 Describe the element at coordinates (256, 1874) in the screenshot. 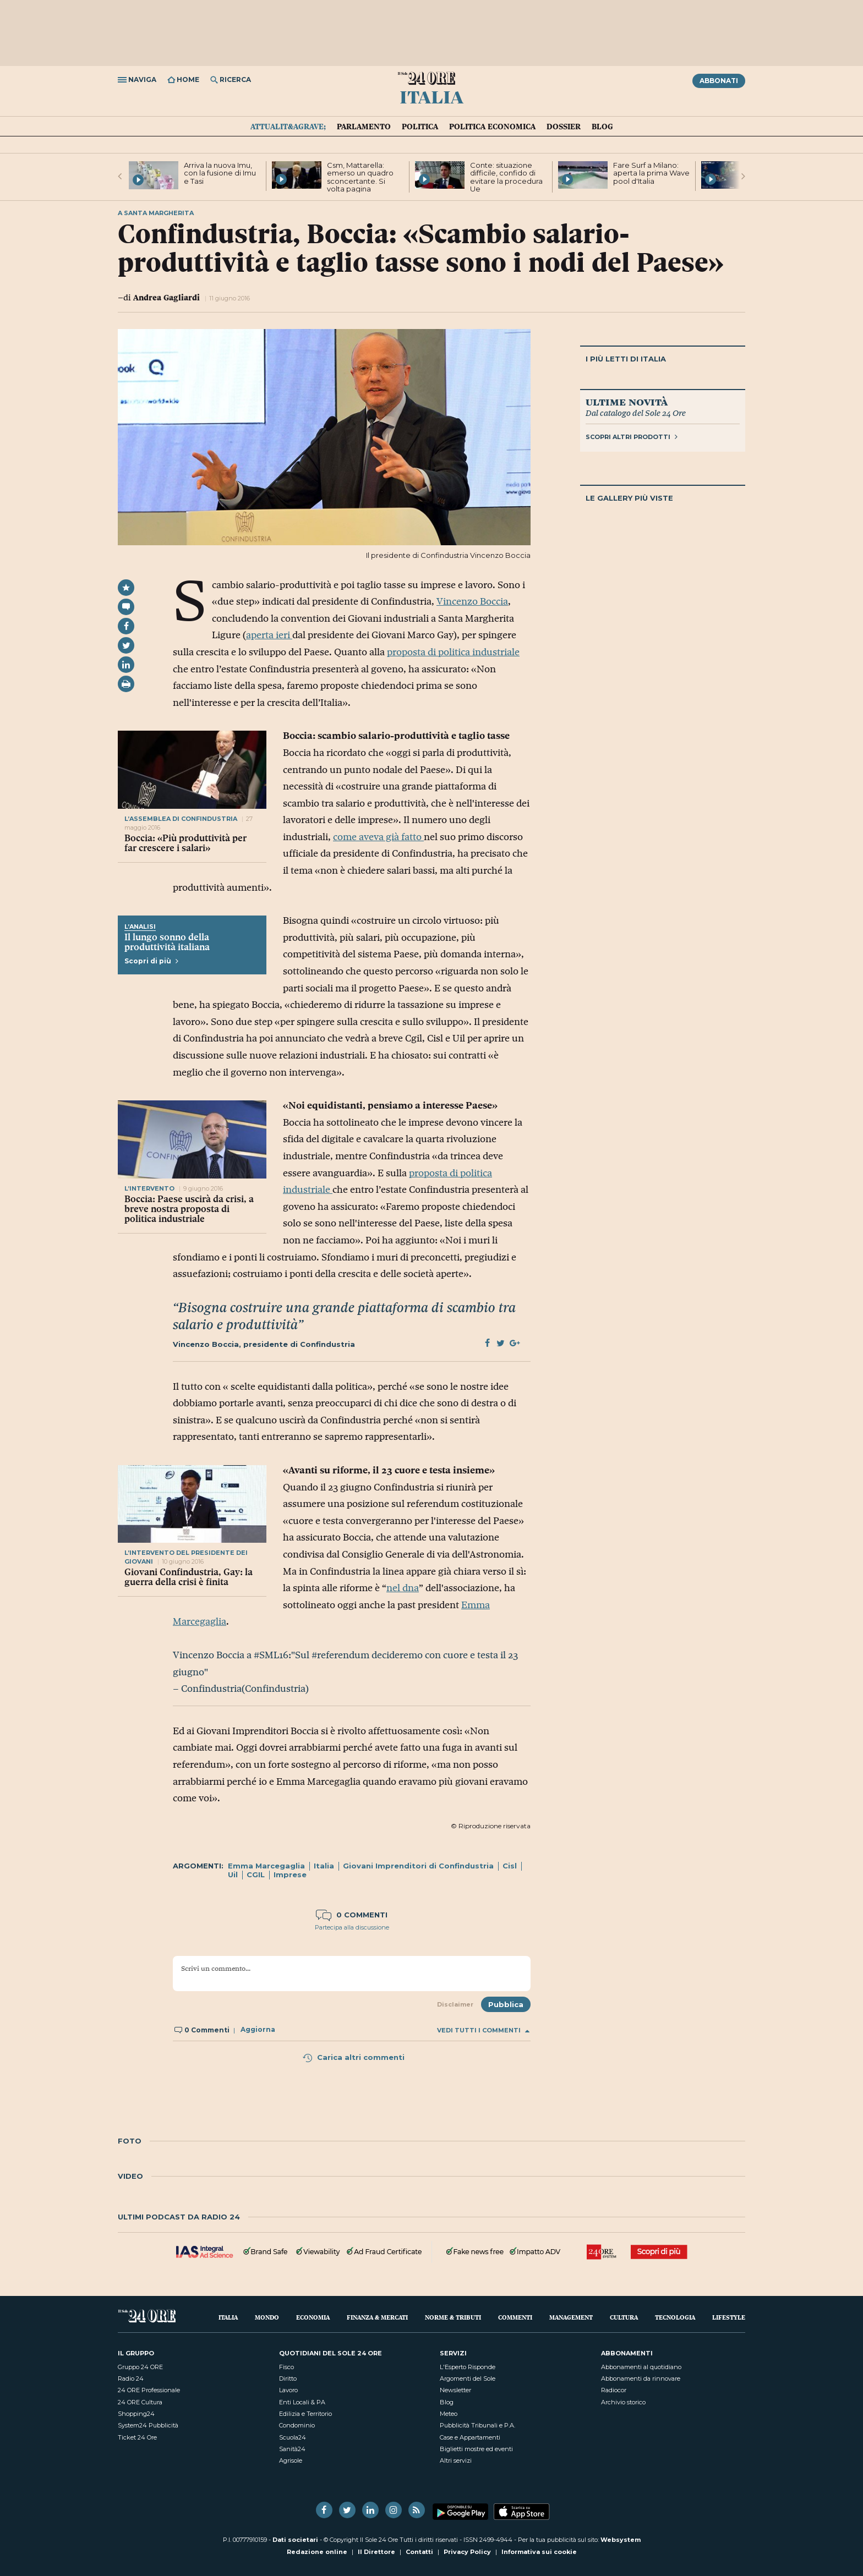

I see `CGIL` at that location.